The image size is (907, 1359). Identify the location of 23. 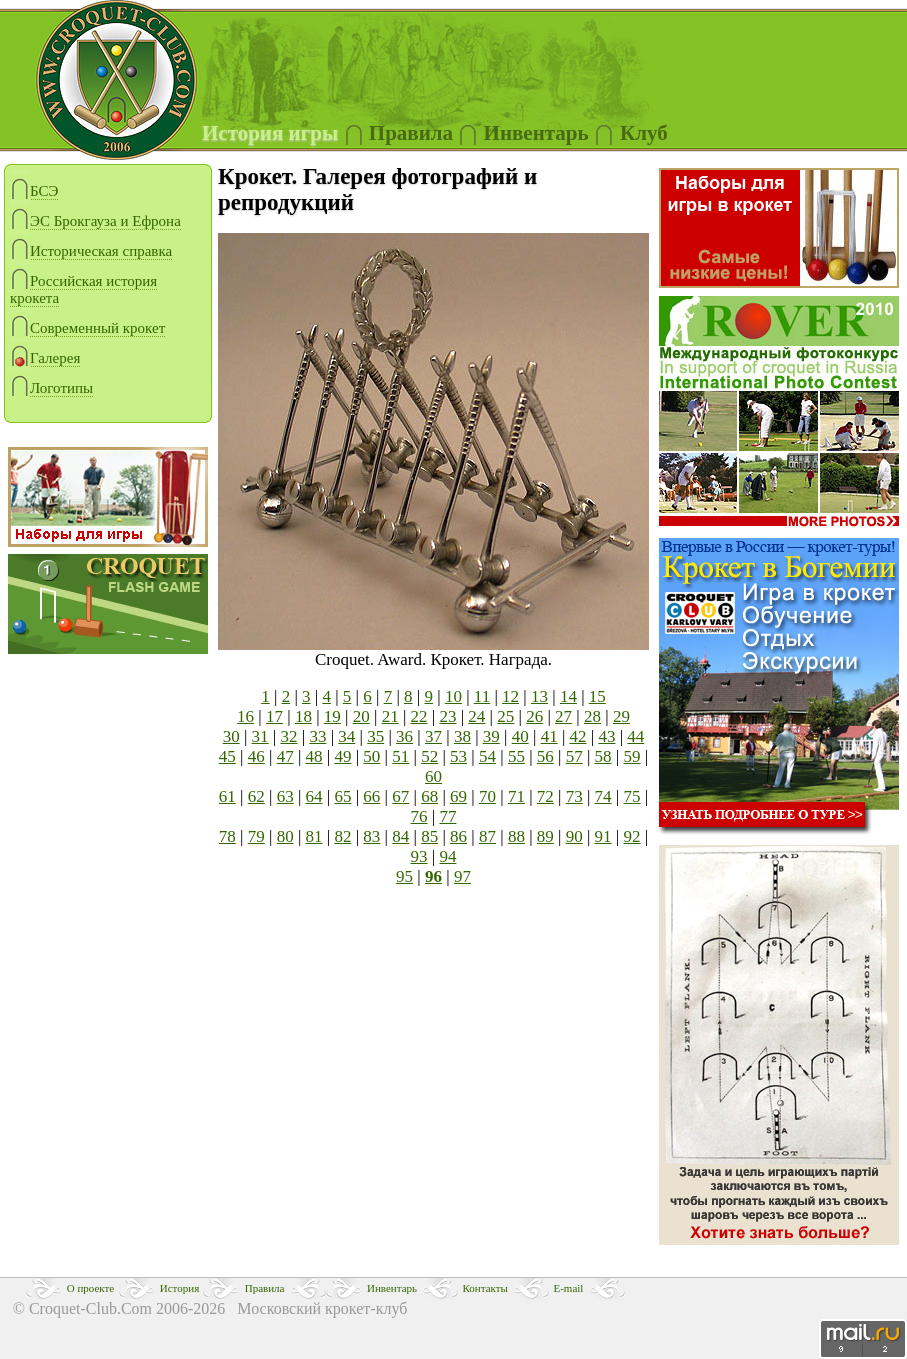
(447, 716).